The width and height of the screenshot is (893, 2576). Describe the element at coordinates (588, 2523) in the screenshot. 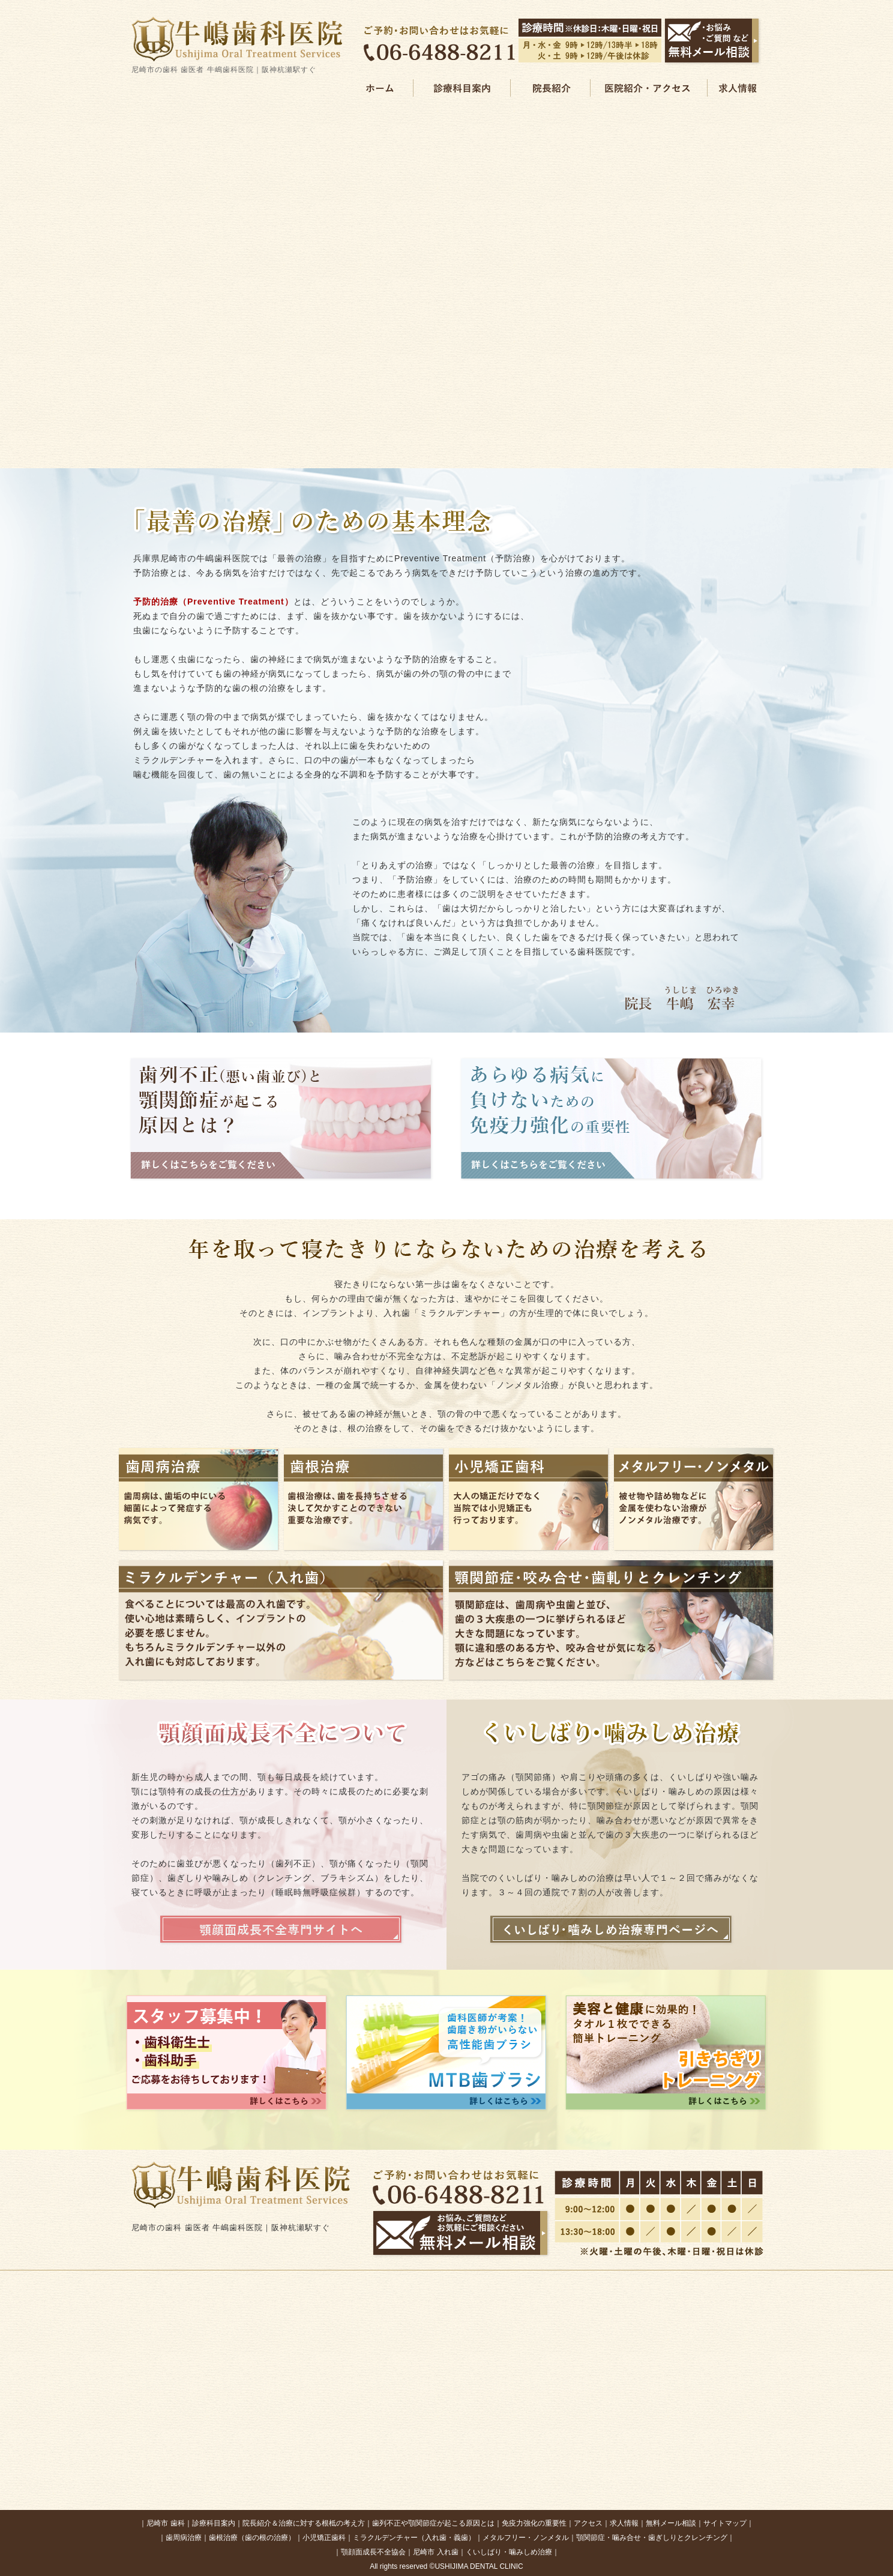

I see `アクセス` at that location.